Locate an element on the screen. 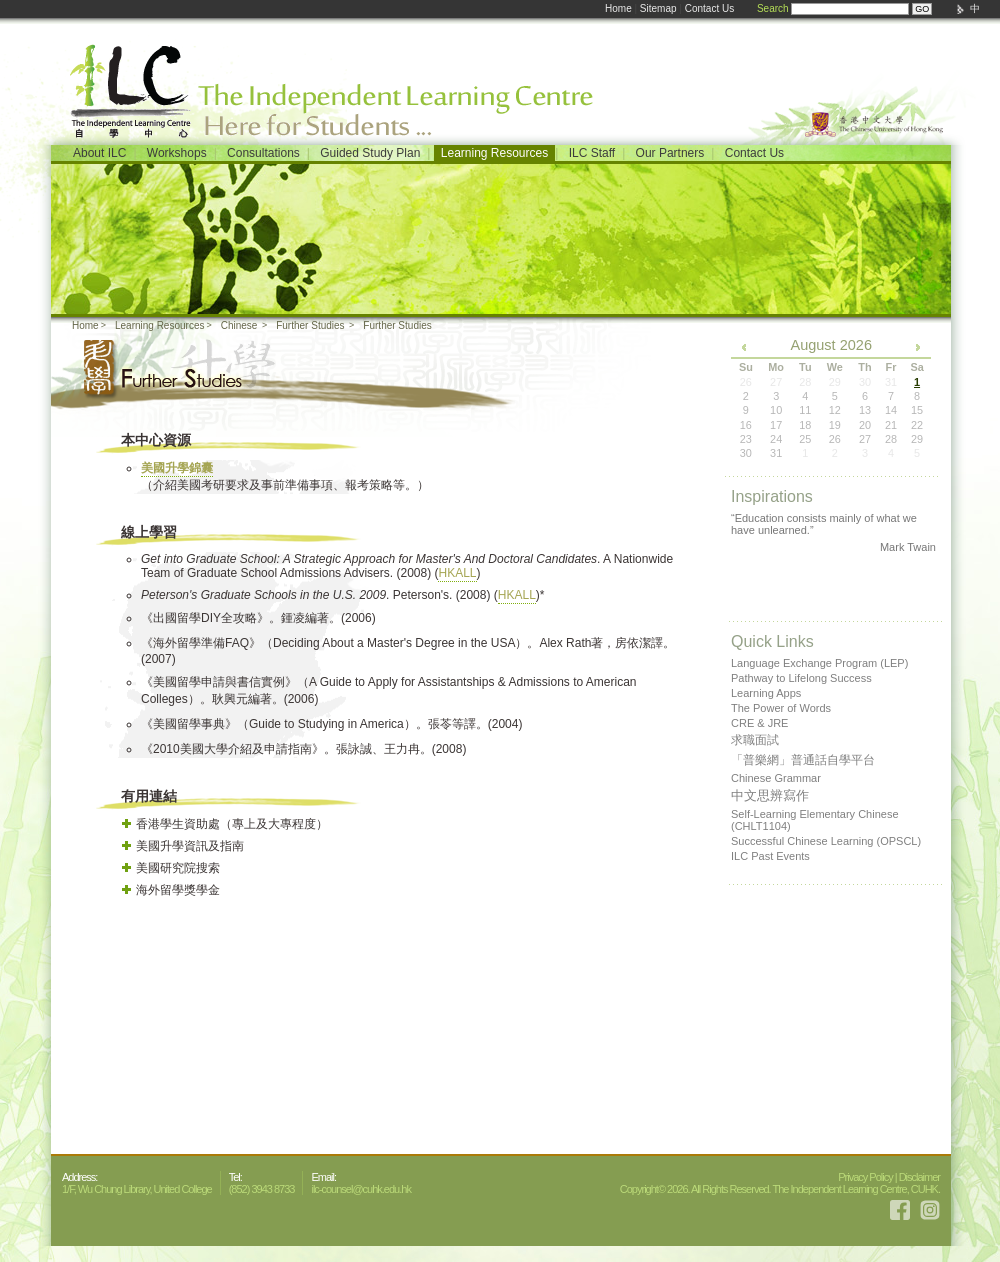  ilc-counsel@cuhk.edu.hk is located at coordinates (360, 1189).